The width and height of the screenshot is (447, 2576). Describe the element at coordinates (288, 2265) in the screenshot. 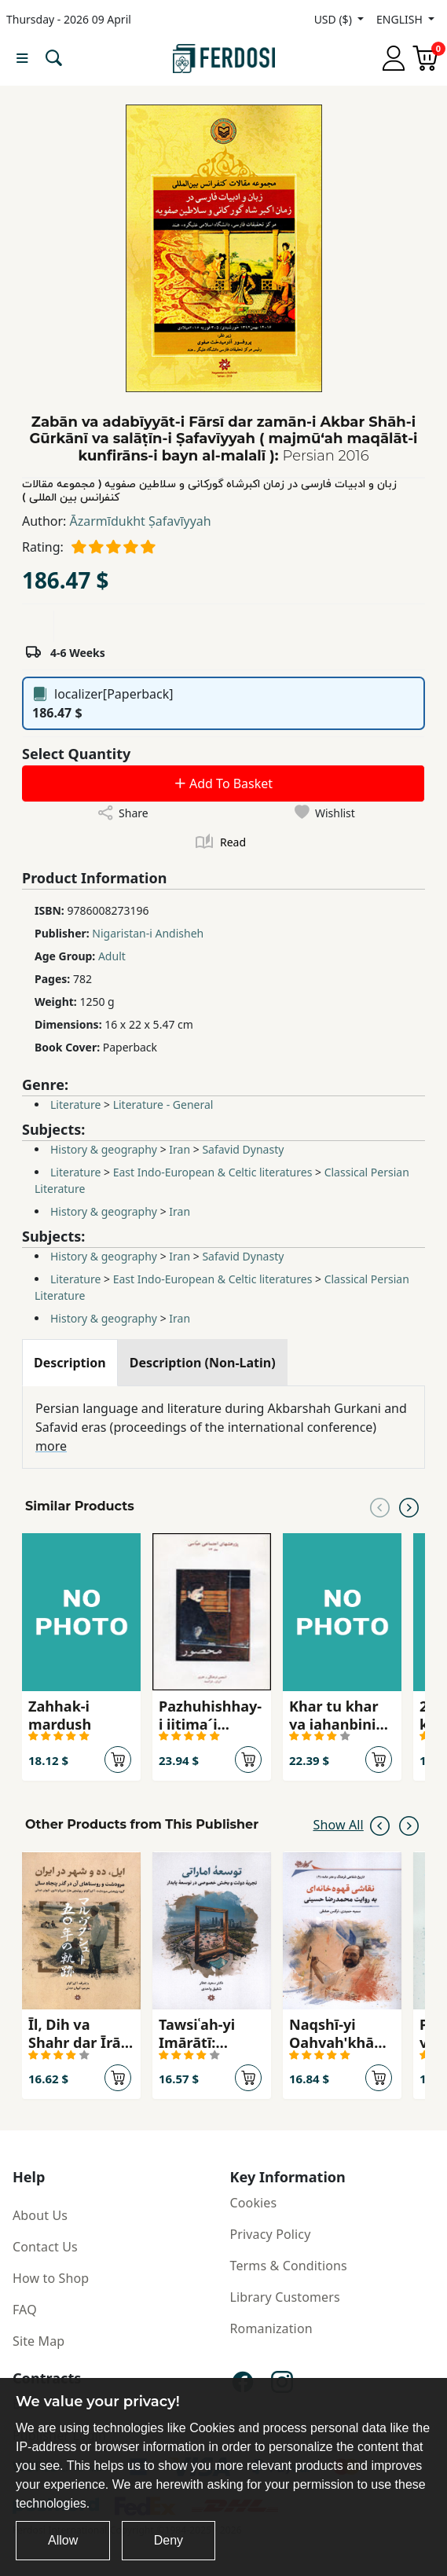

I see `Terms & Conditions` at that location.